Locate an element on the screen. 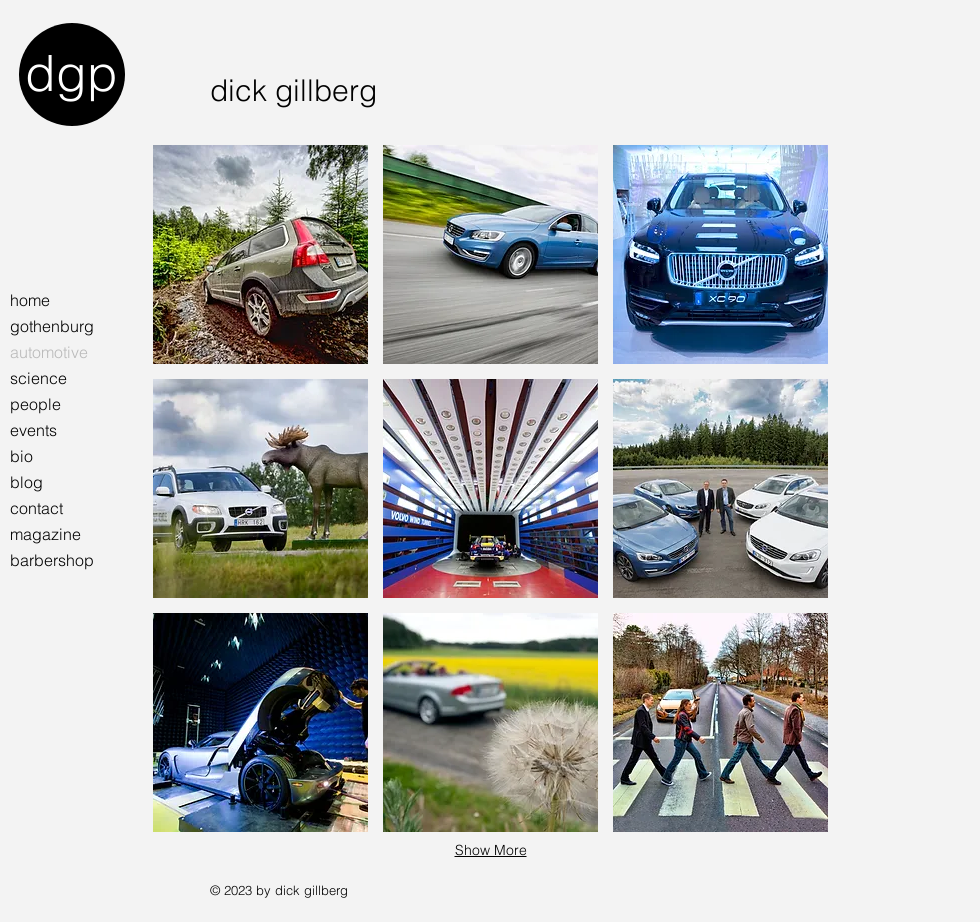 Image resolution: width=980 pixels, height=922 pixels. barbershop is located at coordinates (52, 560).